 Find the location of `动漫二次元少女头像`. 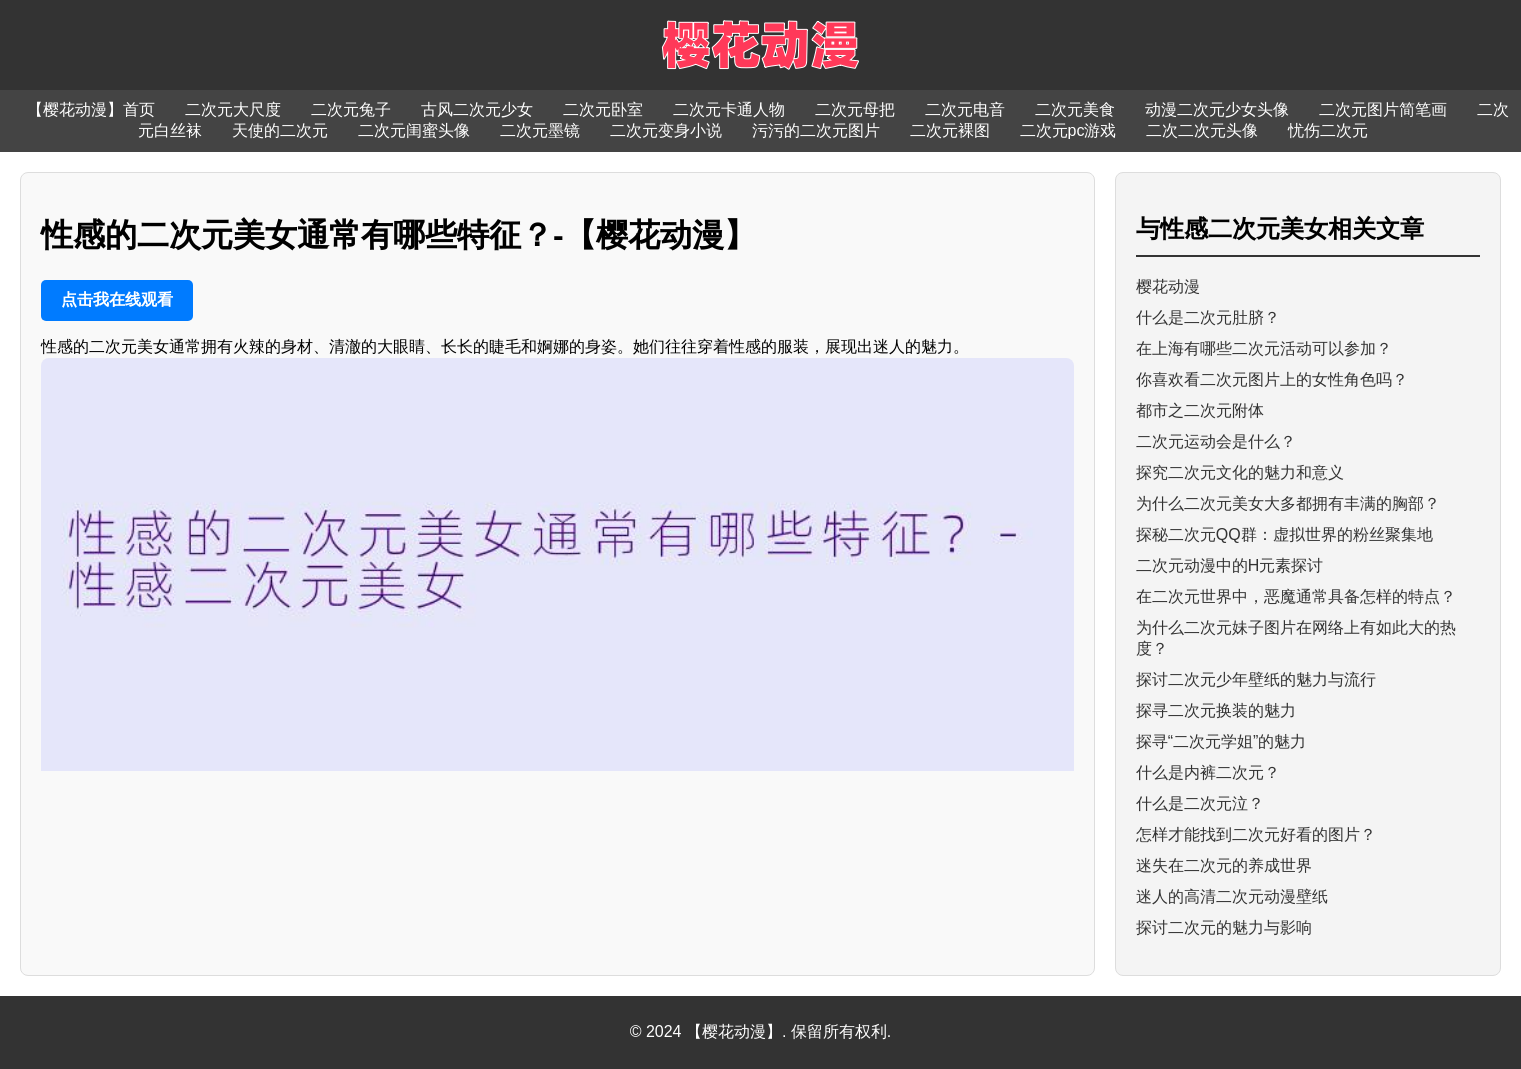

动漫二次元少女头像 is located at coordinates (1217, 109).